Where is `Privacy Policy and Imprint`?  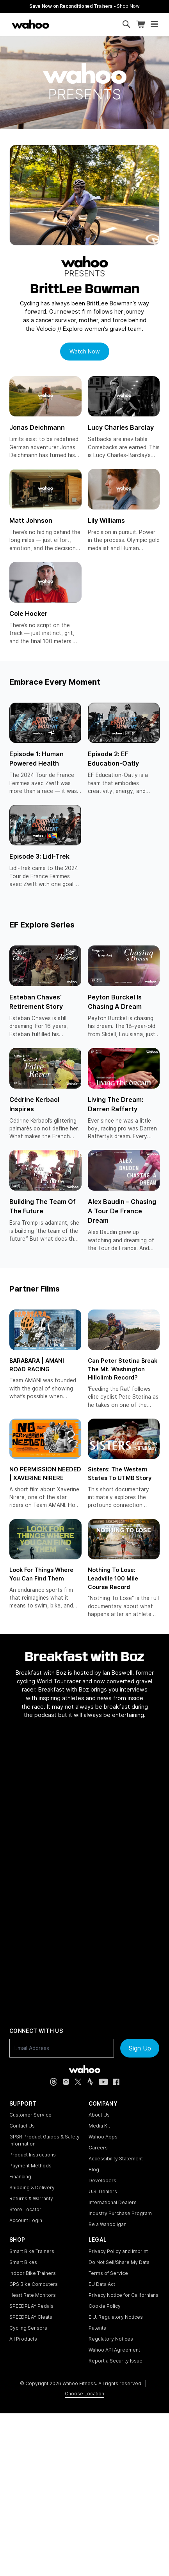 Privacy Policy and Imprint is located at coordinates (118, 2251).